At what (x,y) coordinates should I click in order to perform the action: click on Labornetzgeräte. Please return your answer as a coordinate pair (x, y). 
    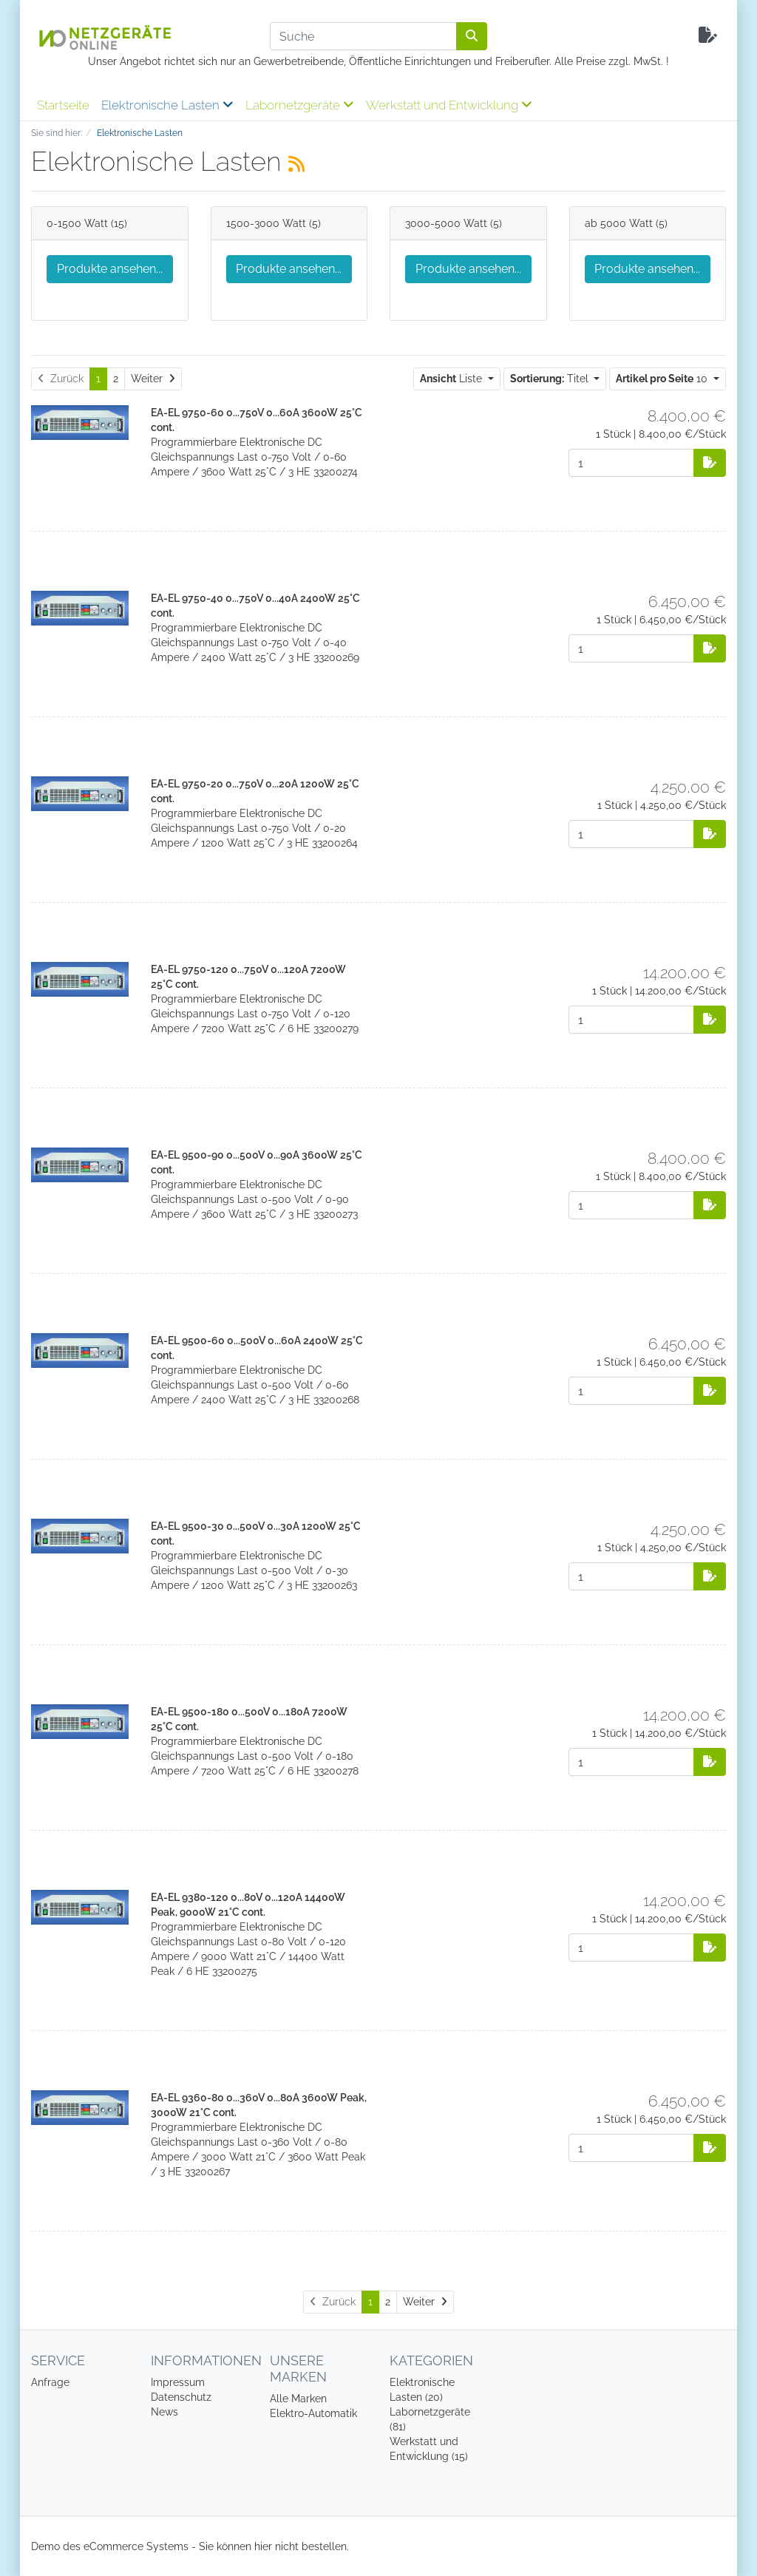
    Looking at the image, I should click on (299, 105).